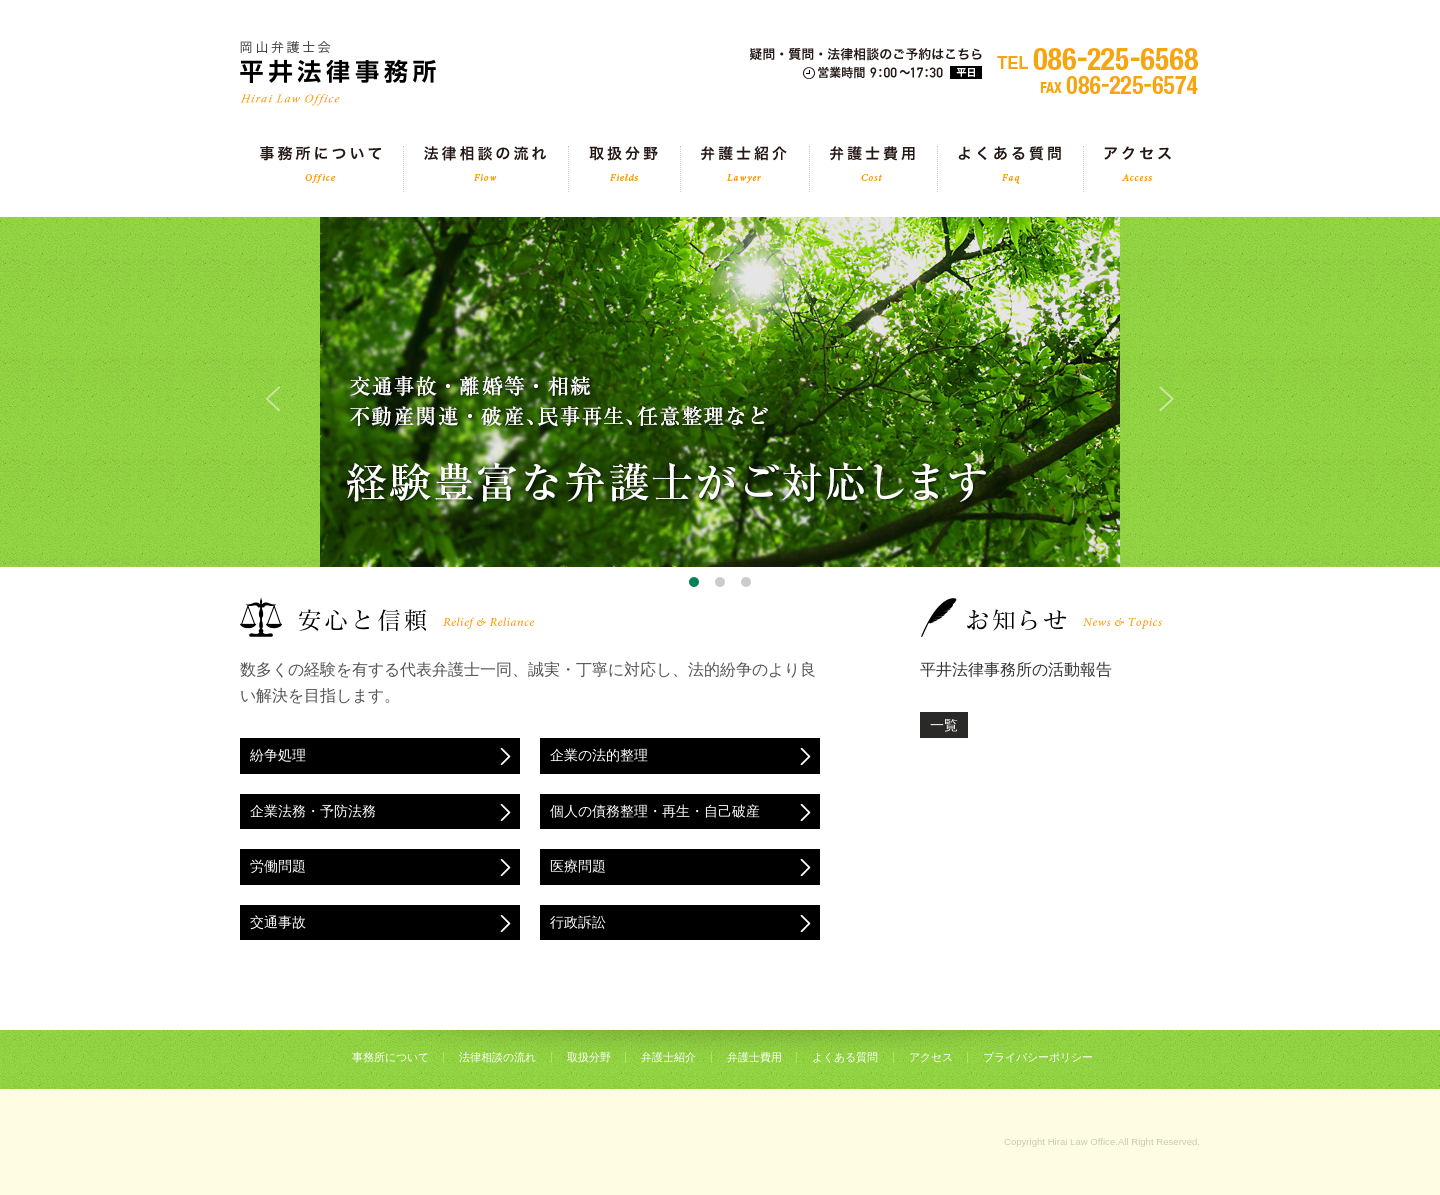 The height and width of the screenshot is (1195, 1440). Describe the element at coordinates (320, 169) in the screenshot. I see `事務所について` at that location.